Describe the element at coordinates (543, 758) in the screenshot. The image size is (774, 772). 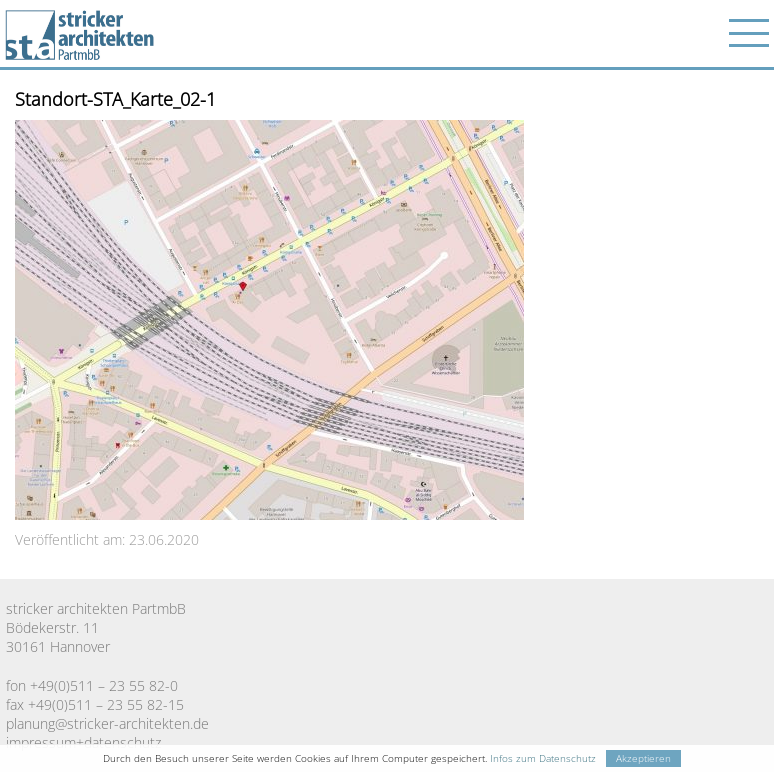
I see `Infos zum Datenschutz` at that location.